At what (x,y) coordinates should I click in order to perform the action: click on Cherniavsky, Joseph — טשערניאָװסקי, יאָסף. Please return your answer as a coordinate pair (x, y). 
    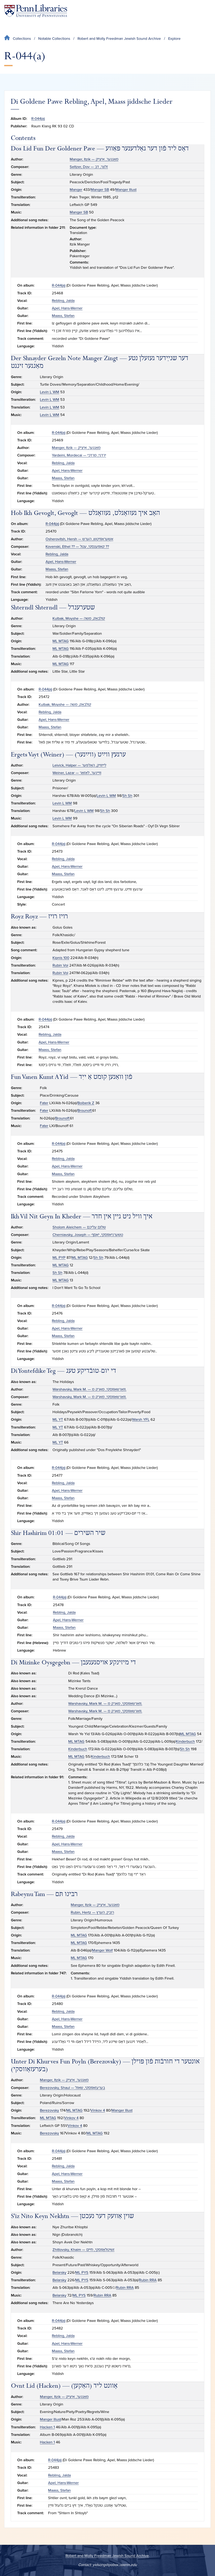
    Looking at the image, I should click on (87, 1234).